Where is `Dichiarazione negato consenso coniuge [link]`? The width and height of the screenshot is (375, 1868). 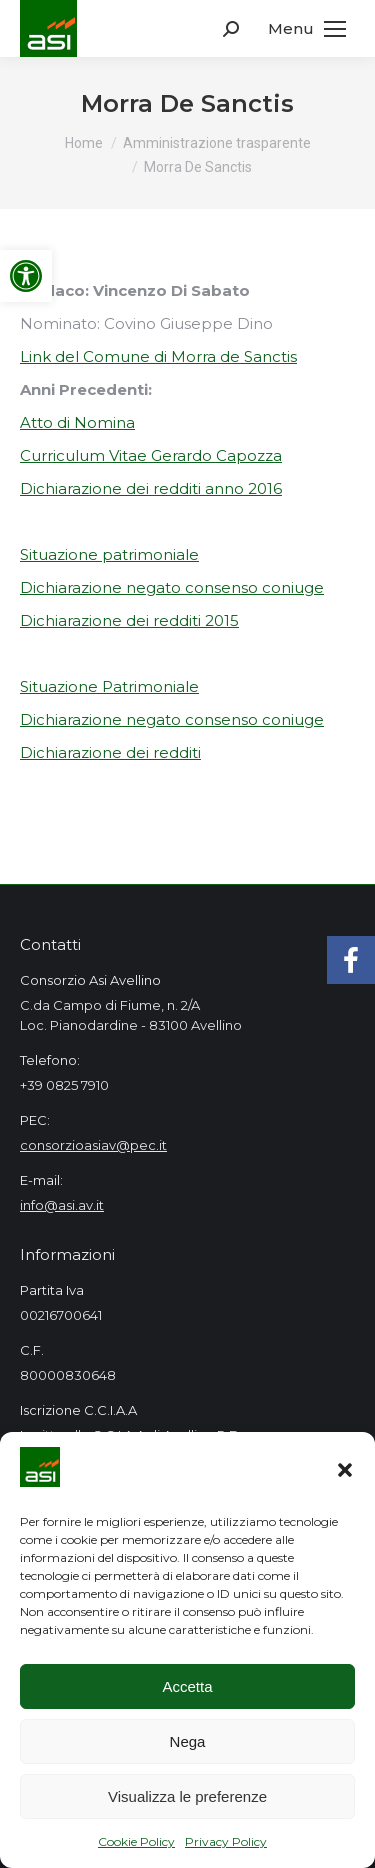 Dichiarazione negato consenso coniuge [link] is located at coordinates (172, 587).